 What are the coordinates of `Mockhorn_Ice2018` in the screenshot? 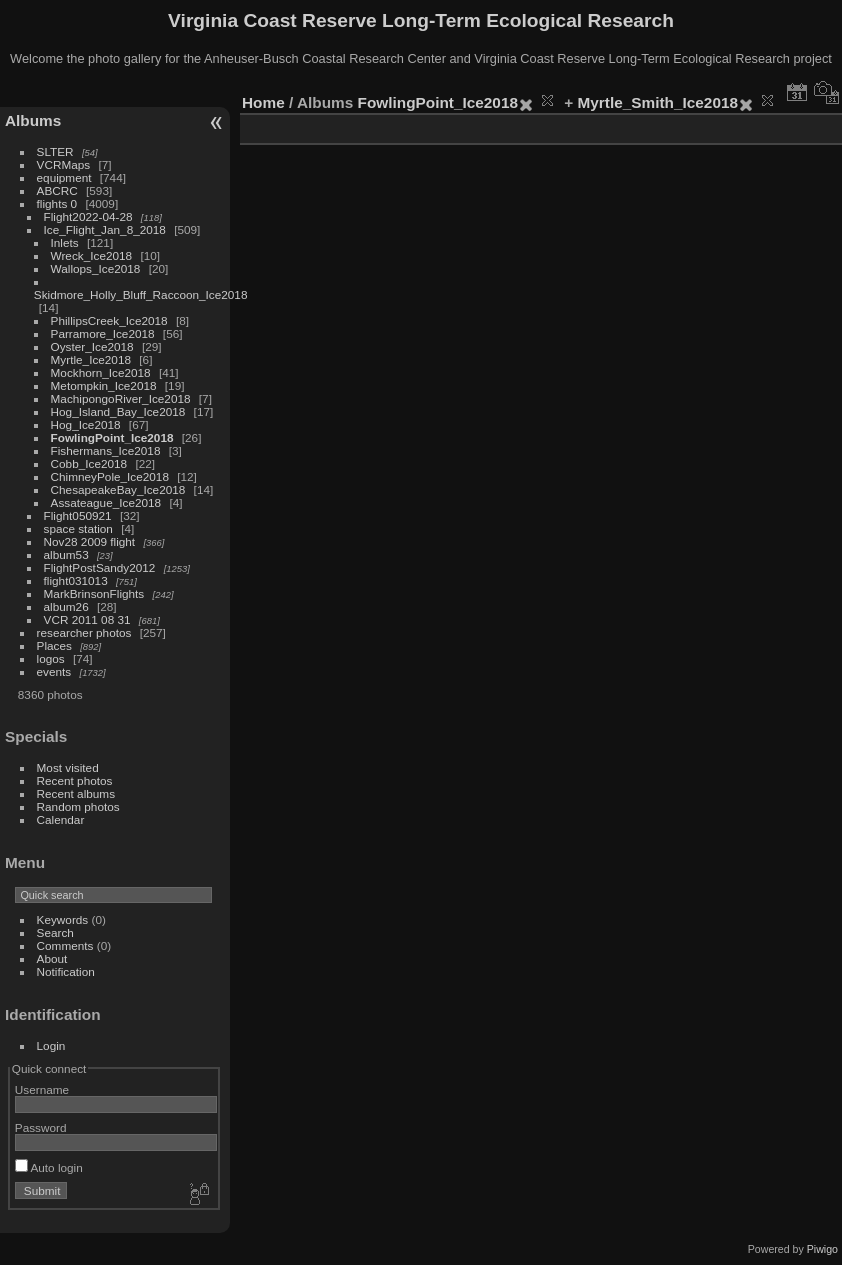 It's located at (101, 372).